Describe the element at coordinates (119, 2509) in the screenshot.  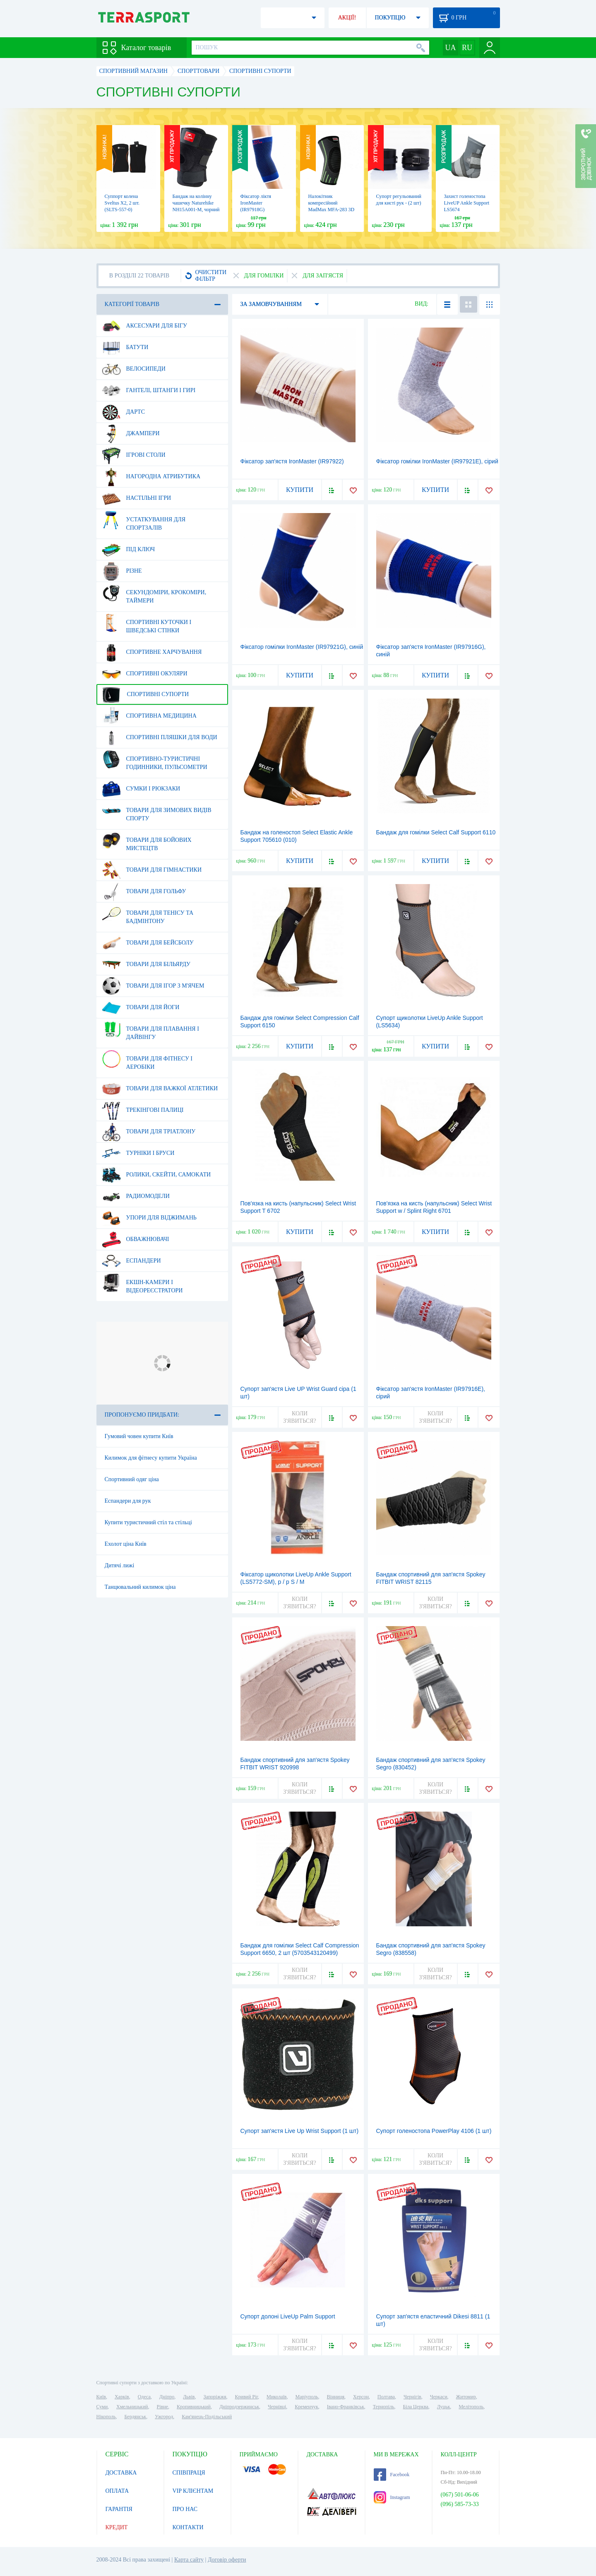
I see `ГАРАНТІЯ` at that location.